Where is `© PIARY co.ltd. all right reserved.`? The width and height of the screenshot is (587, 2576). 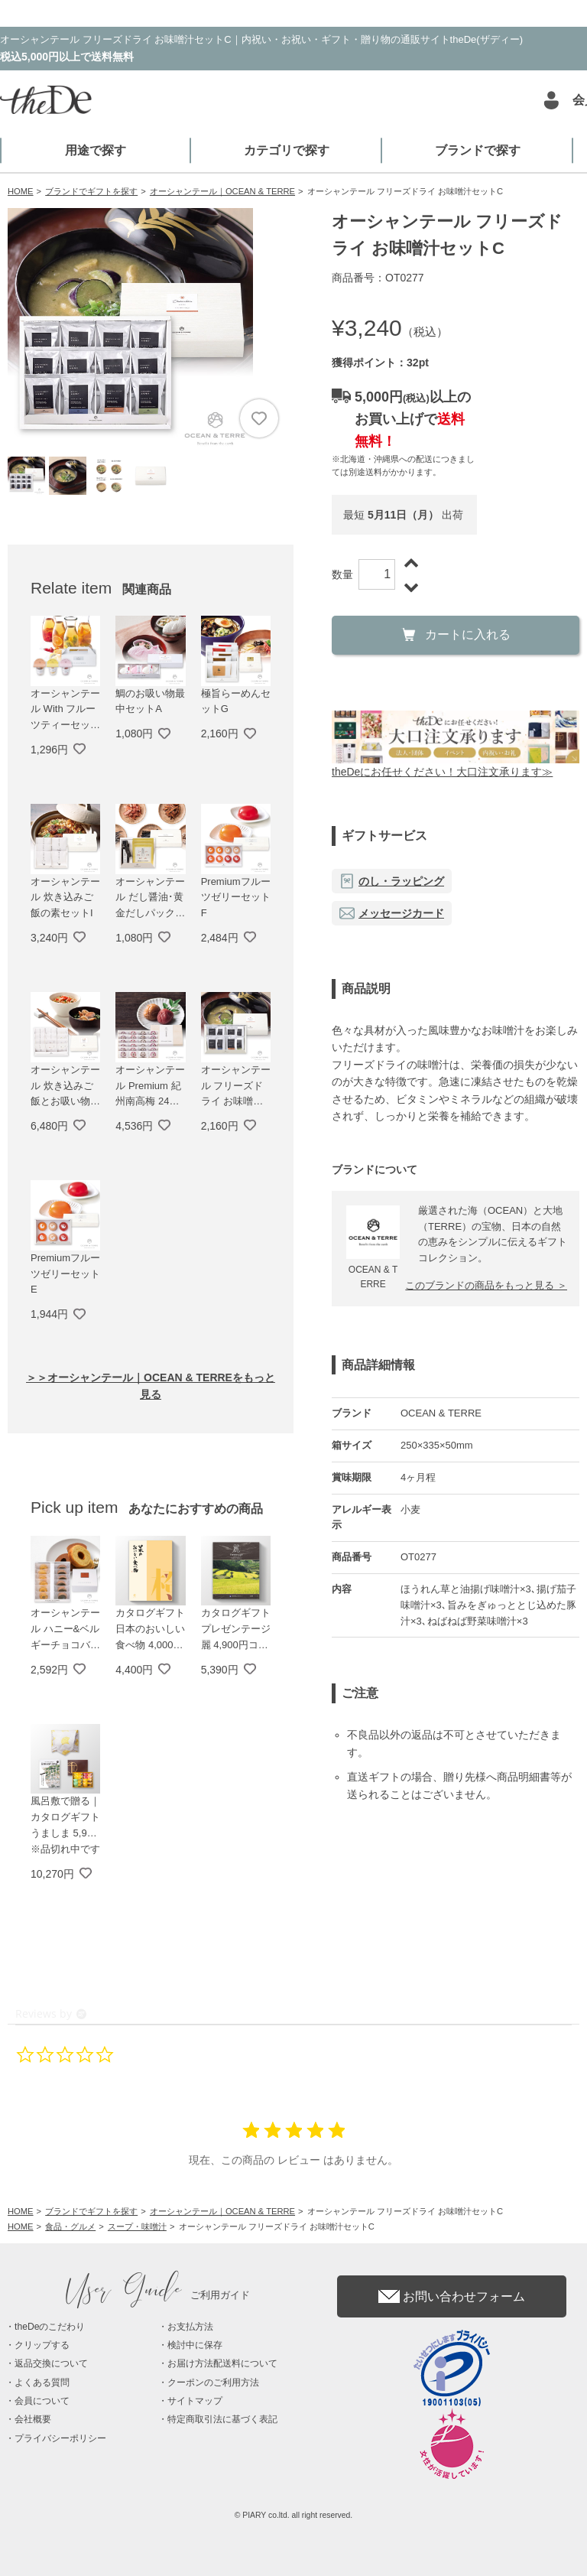 © PIARY co.ltd. all right reserved. is located at coordinates (294, 2515).